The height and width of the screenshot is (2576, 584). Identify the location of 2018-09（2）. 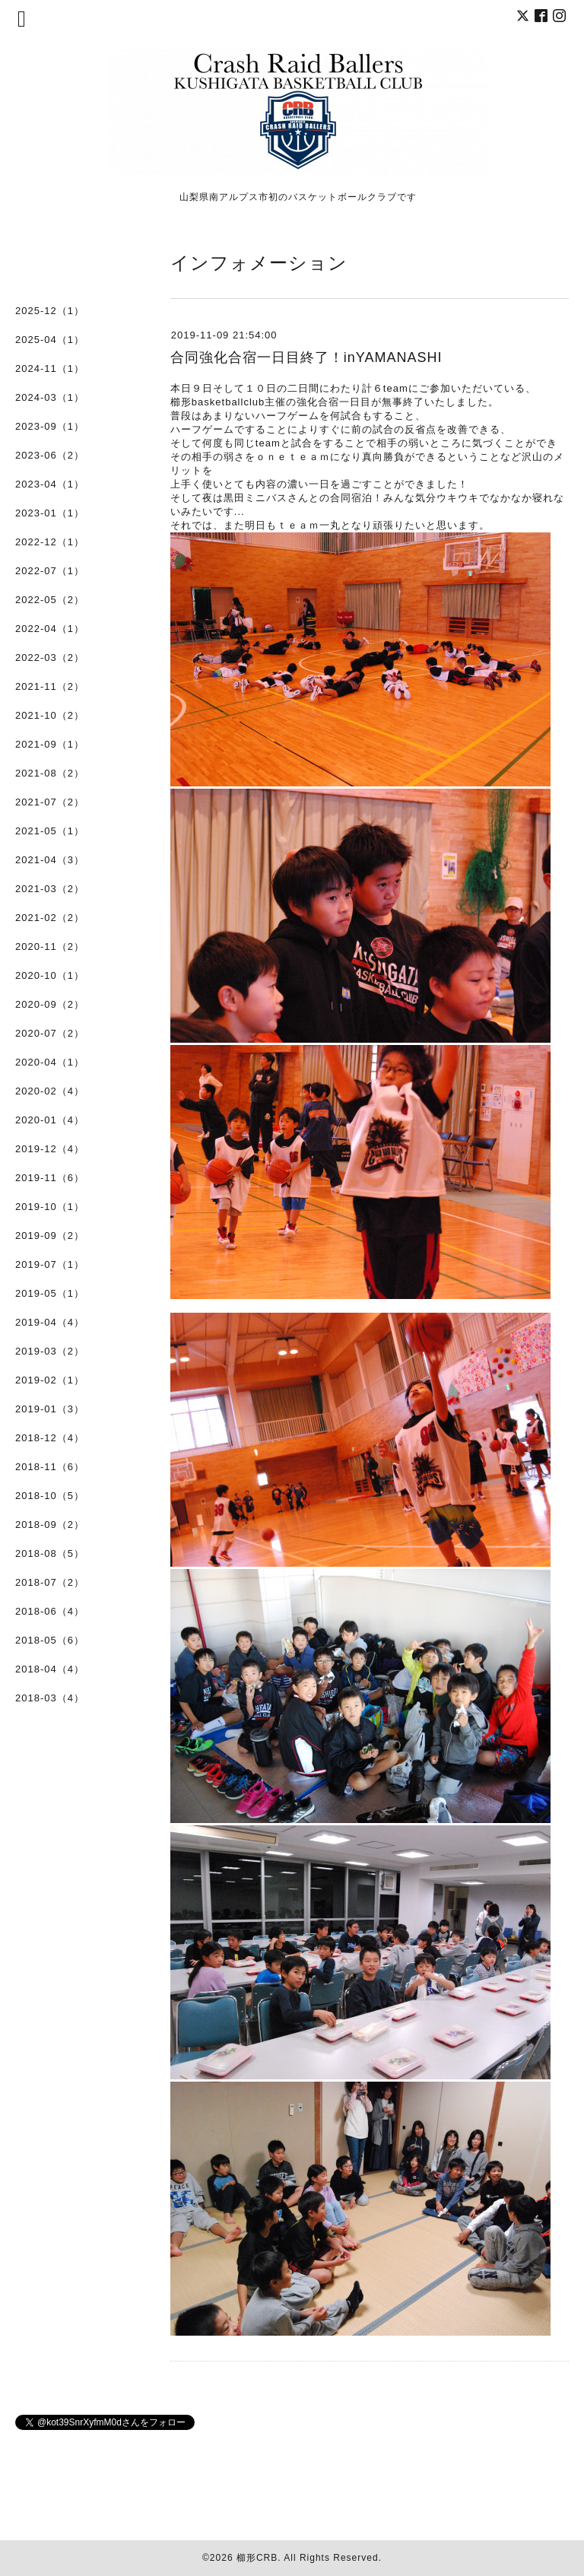
(49, 1524).